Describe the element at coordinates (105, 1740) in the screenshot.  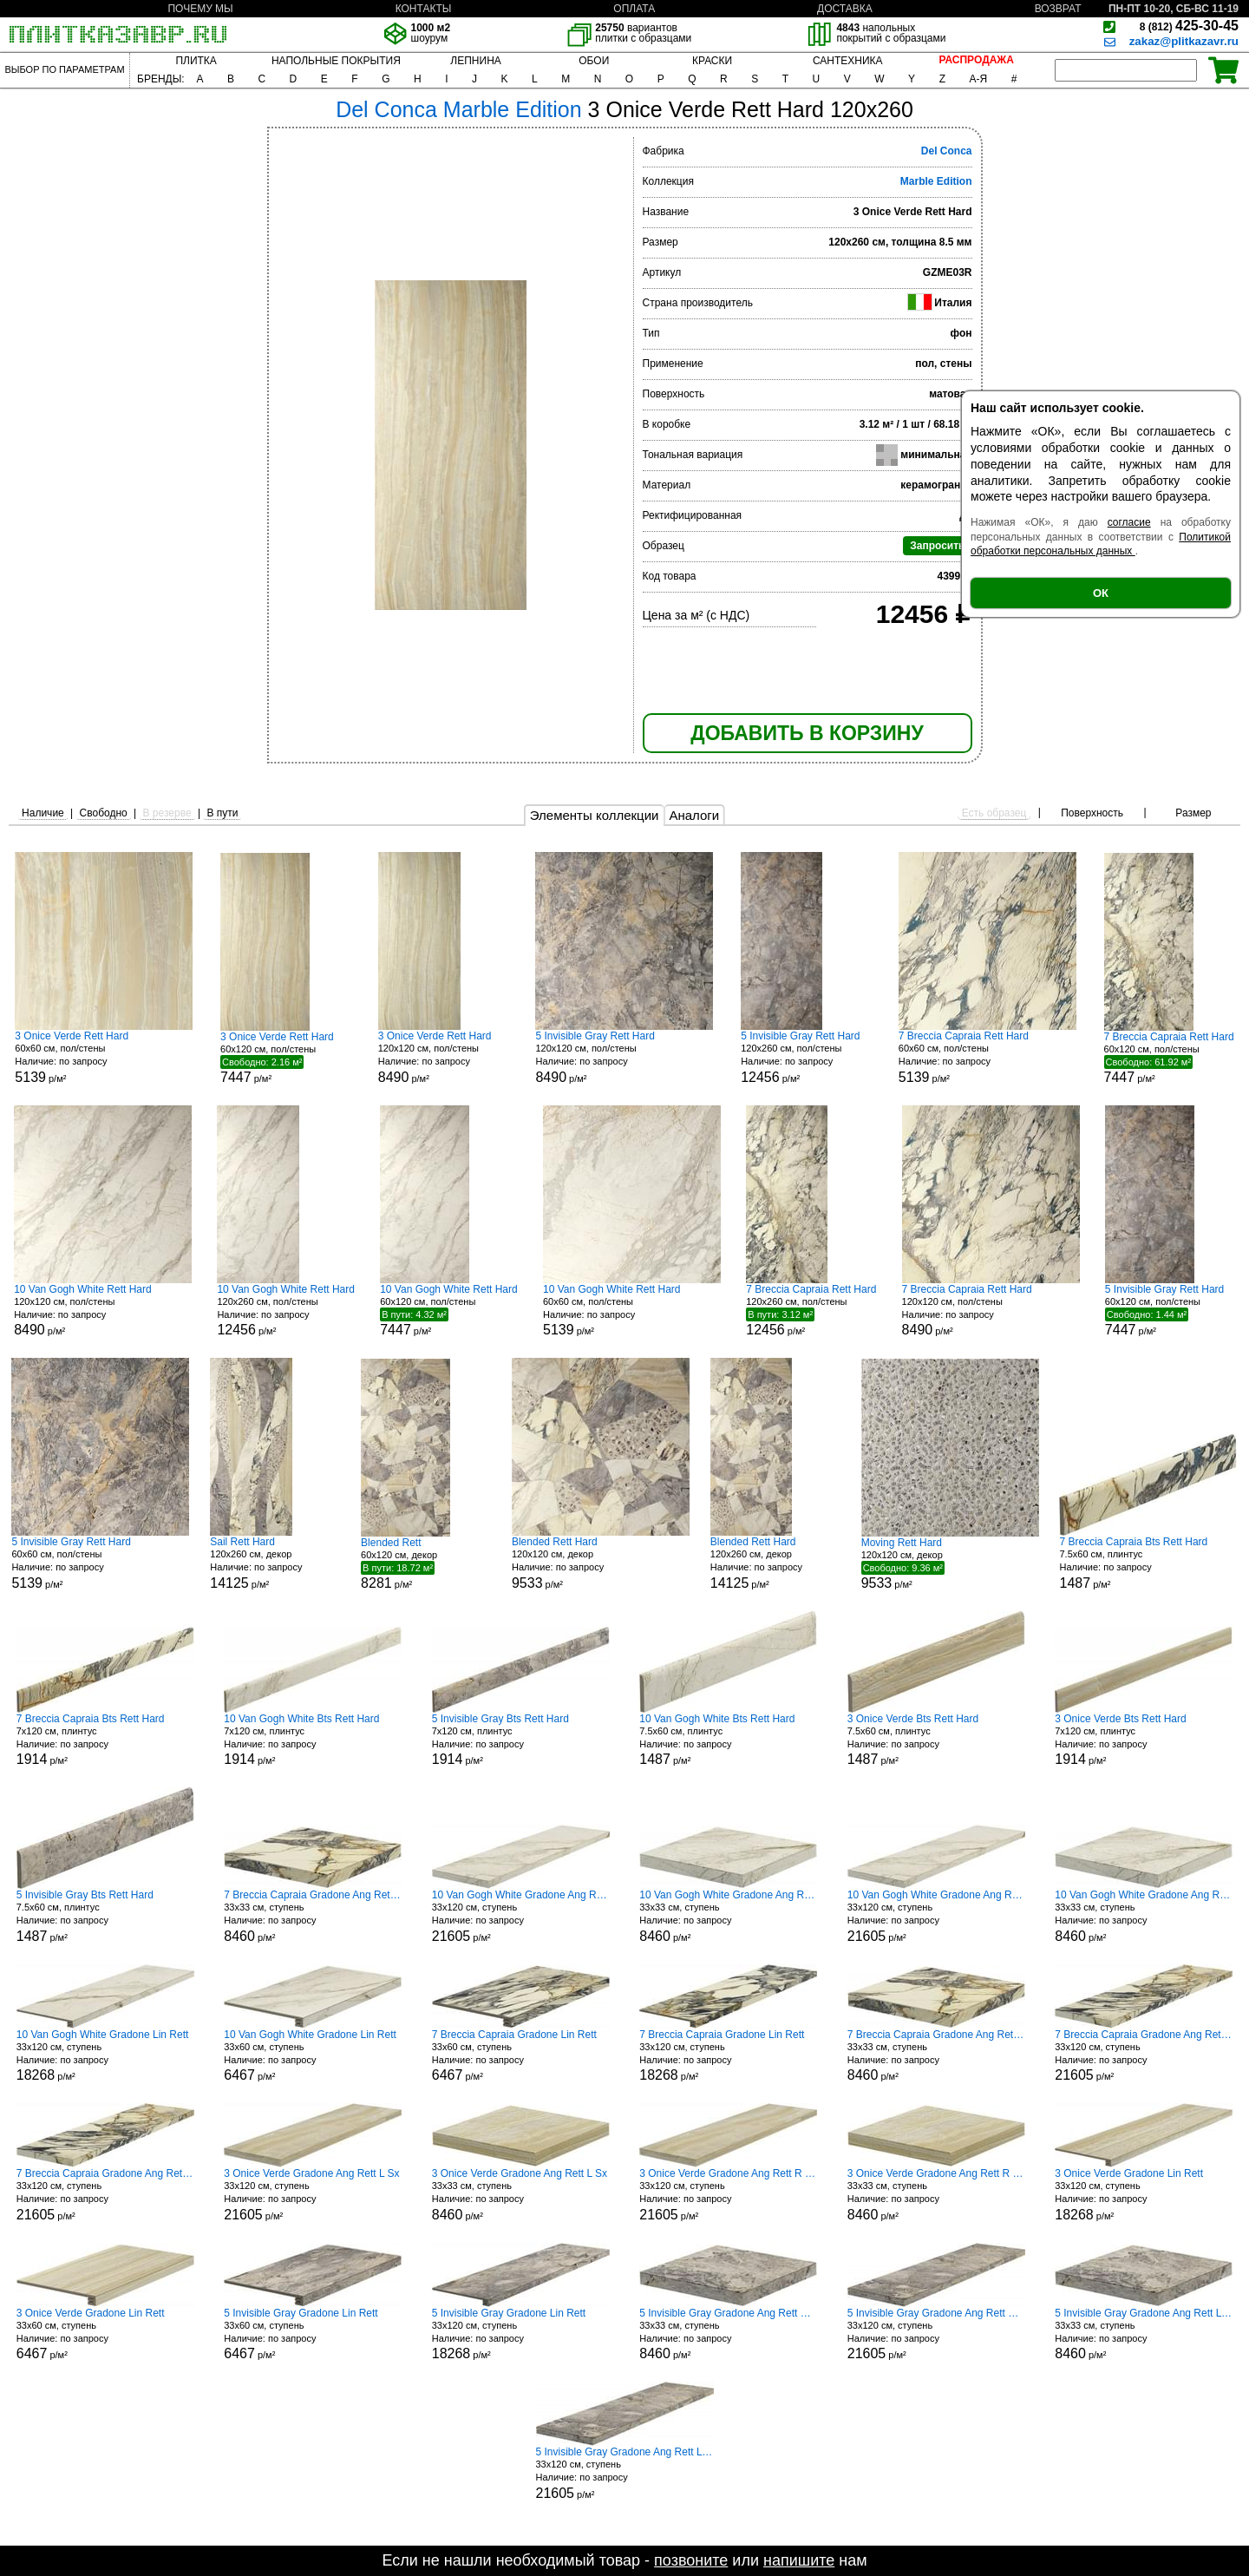
I see `7x120 см, плинтус р/м²` at that location.